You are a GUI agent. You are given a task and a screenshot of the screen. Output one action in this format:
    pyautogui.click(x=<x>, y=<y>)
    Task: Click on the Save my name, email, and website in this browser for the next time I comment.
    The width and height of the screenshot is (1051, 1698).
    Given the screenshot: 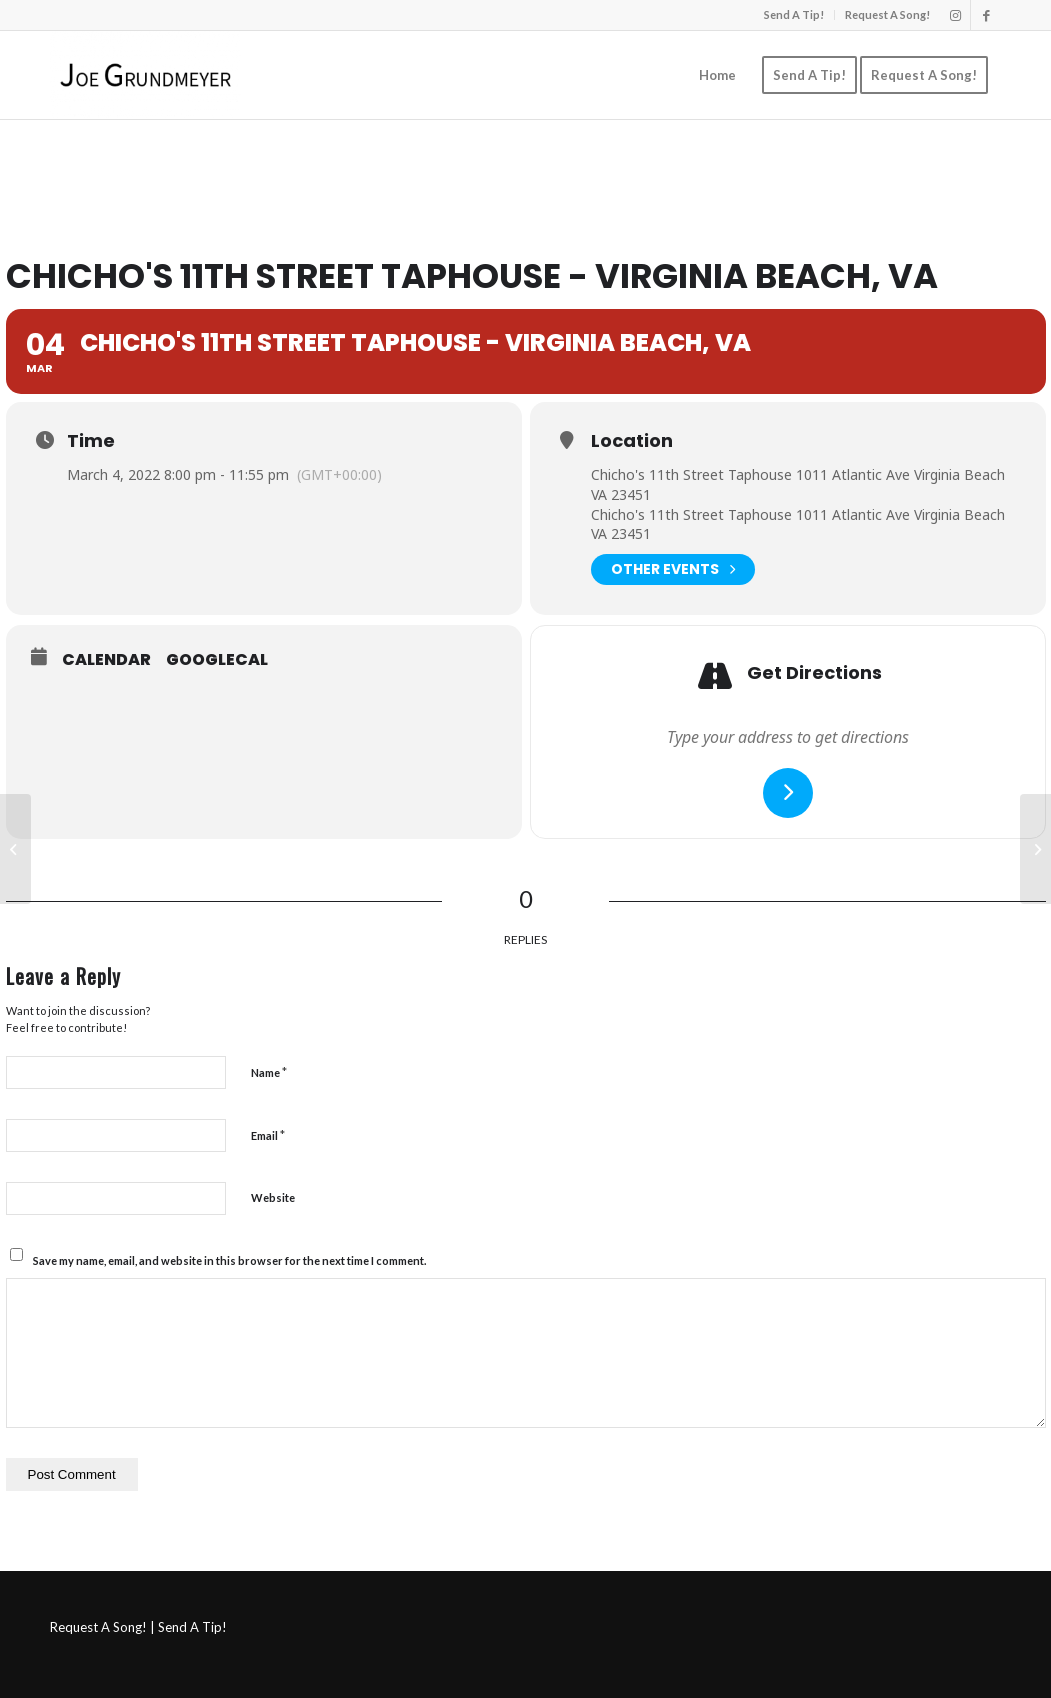 What is the action you would take?
    pyautogui.click(x=229, y=1260)
    